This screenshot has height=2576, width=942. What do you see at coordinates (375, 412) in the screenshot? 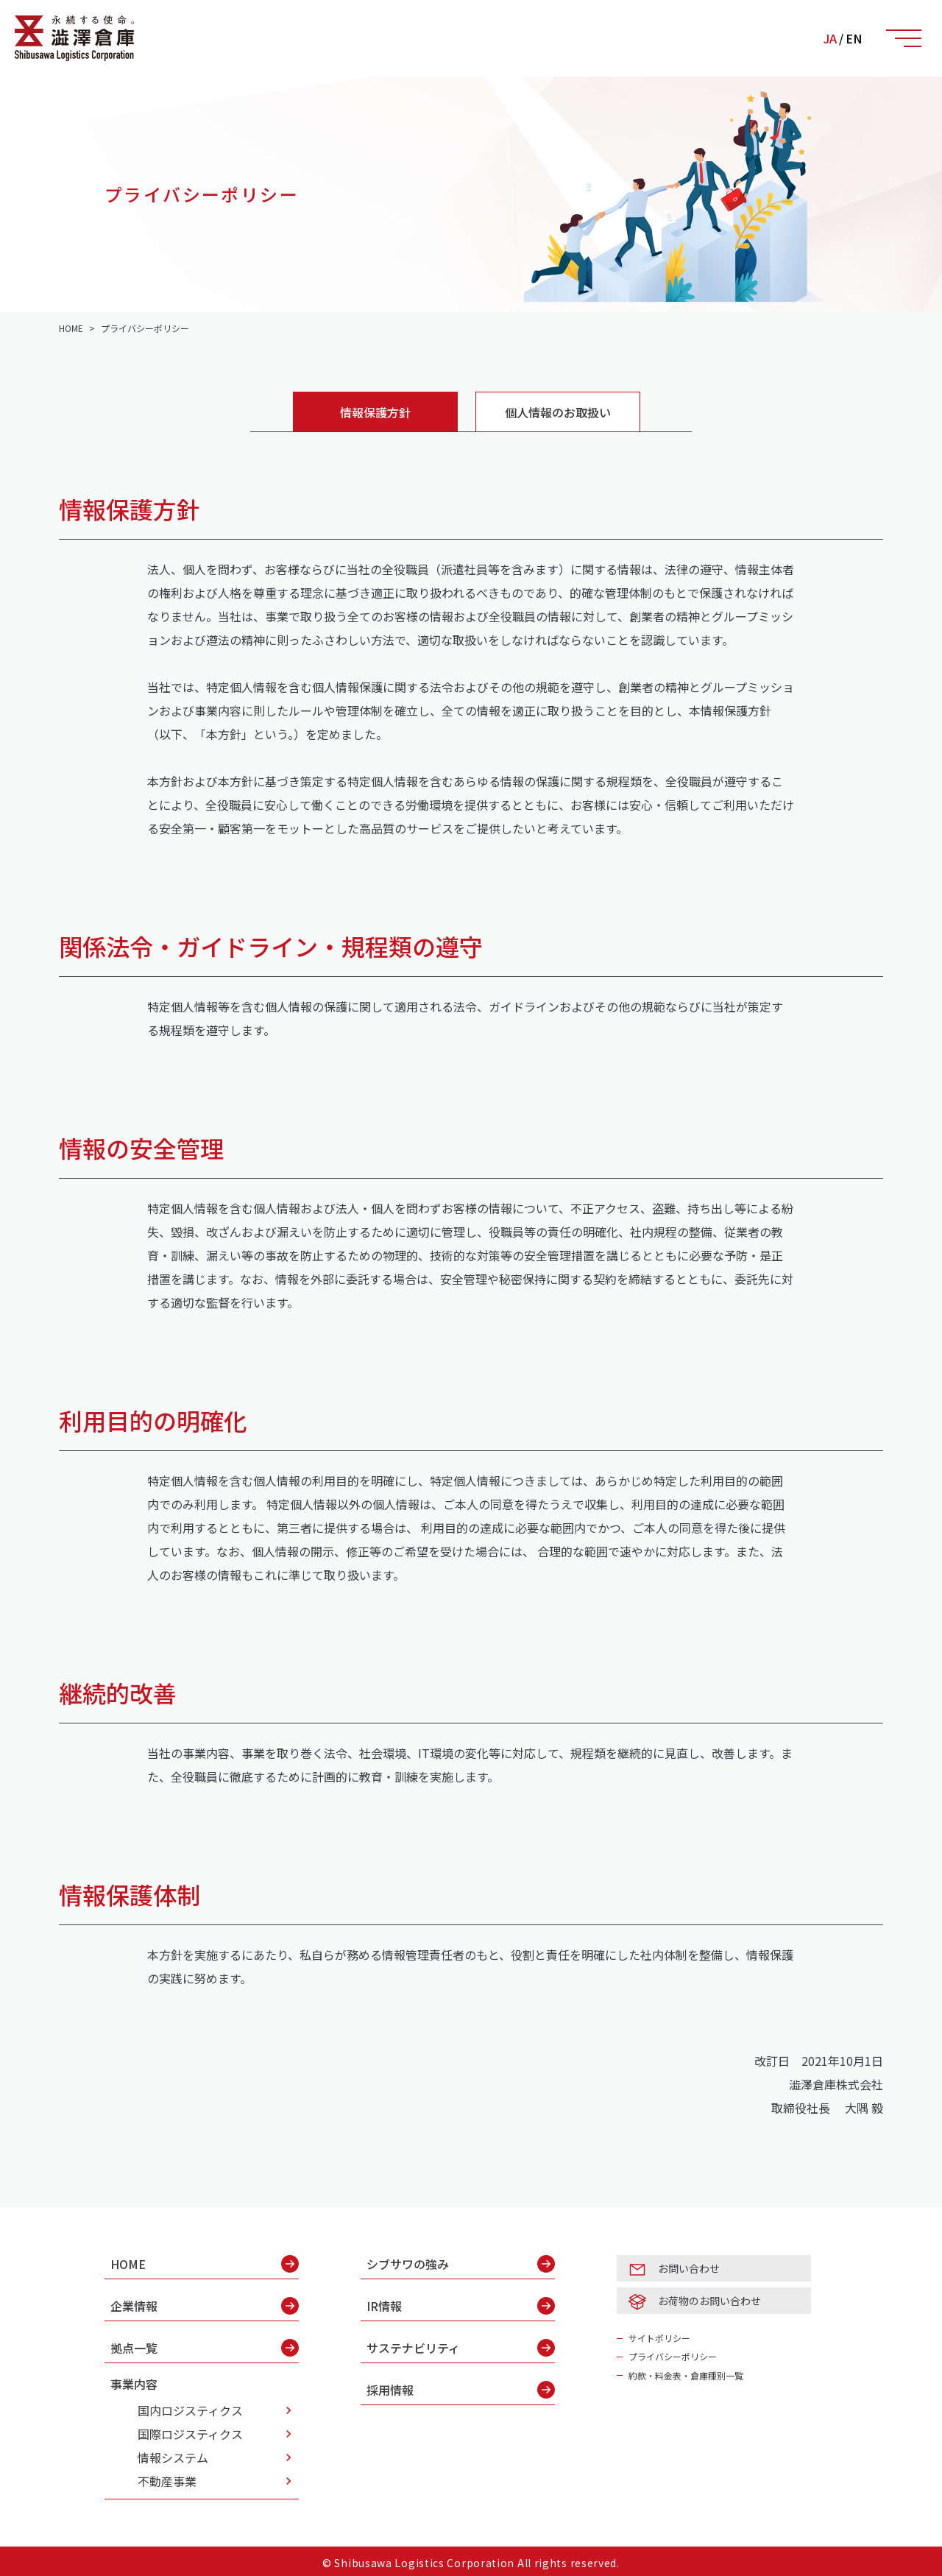
I see `情報保護方針` at bounding box center [375, 412].